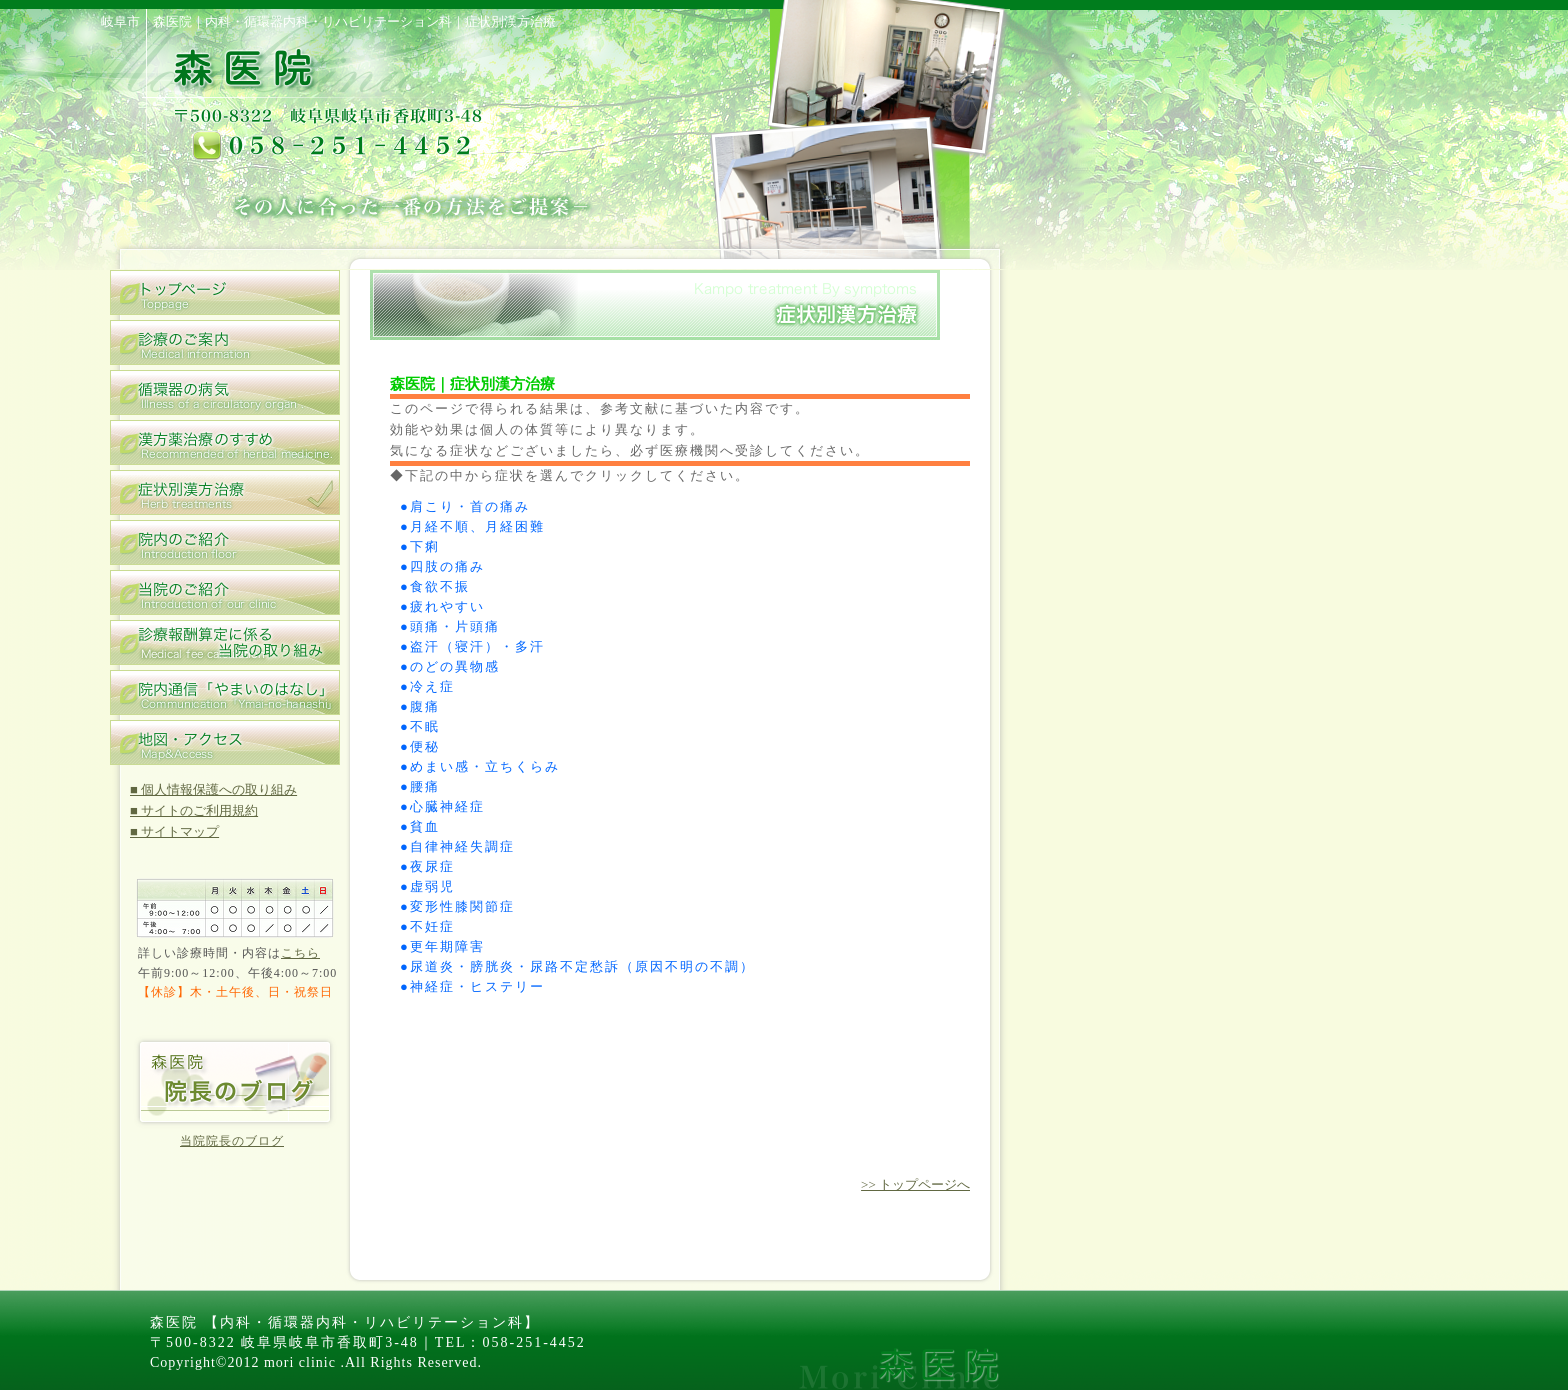  Describe the element at coordinates (670, 755) in the screenshot. I see `この部分はインラインフレームを使用しています。` at that location.